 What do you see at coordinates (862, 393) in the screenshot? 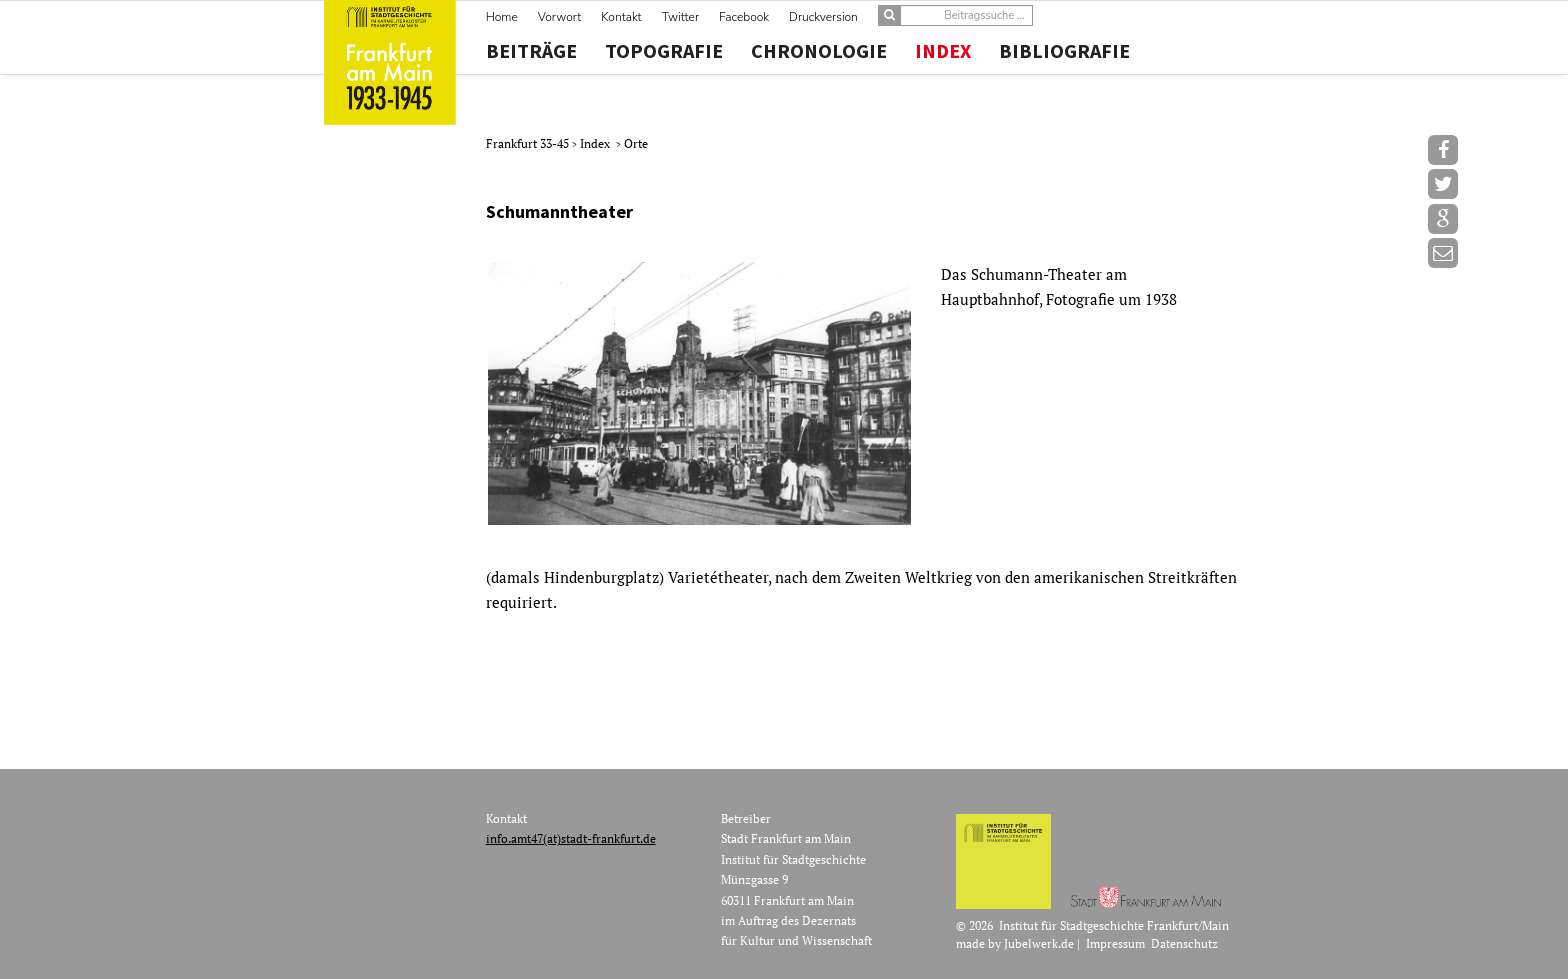
I see `[option]` at bounding box center [862, 393].